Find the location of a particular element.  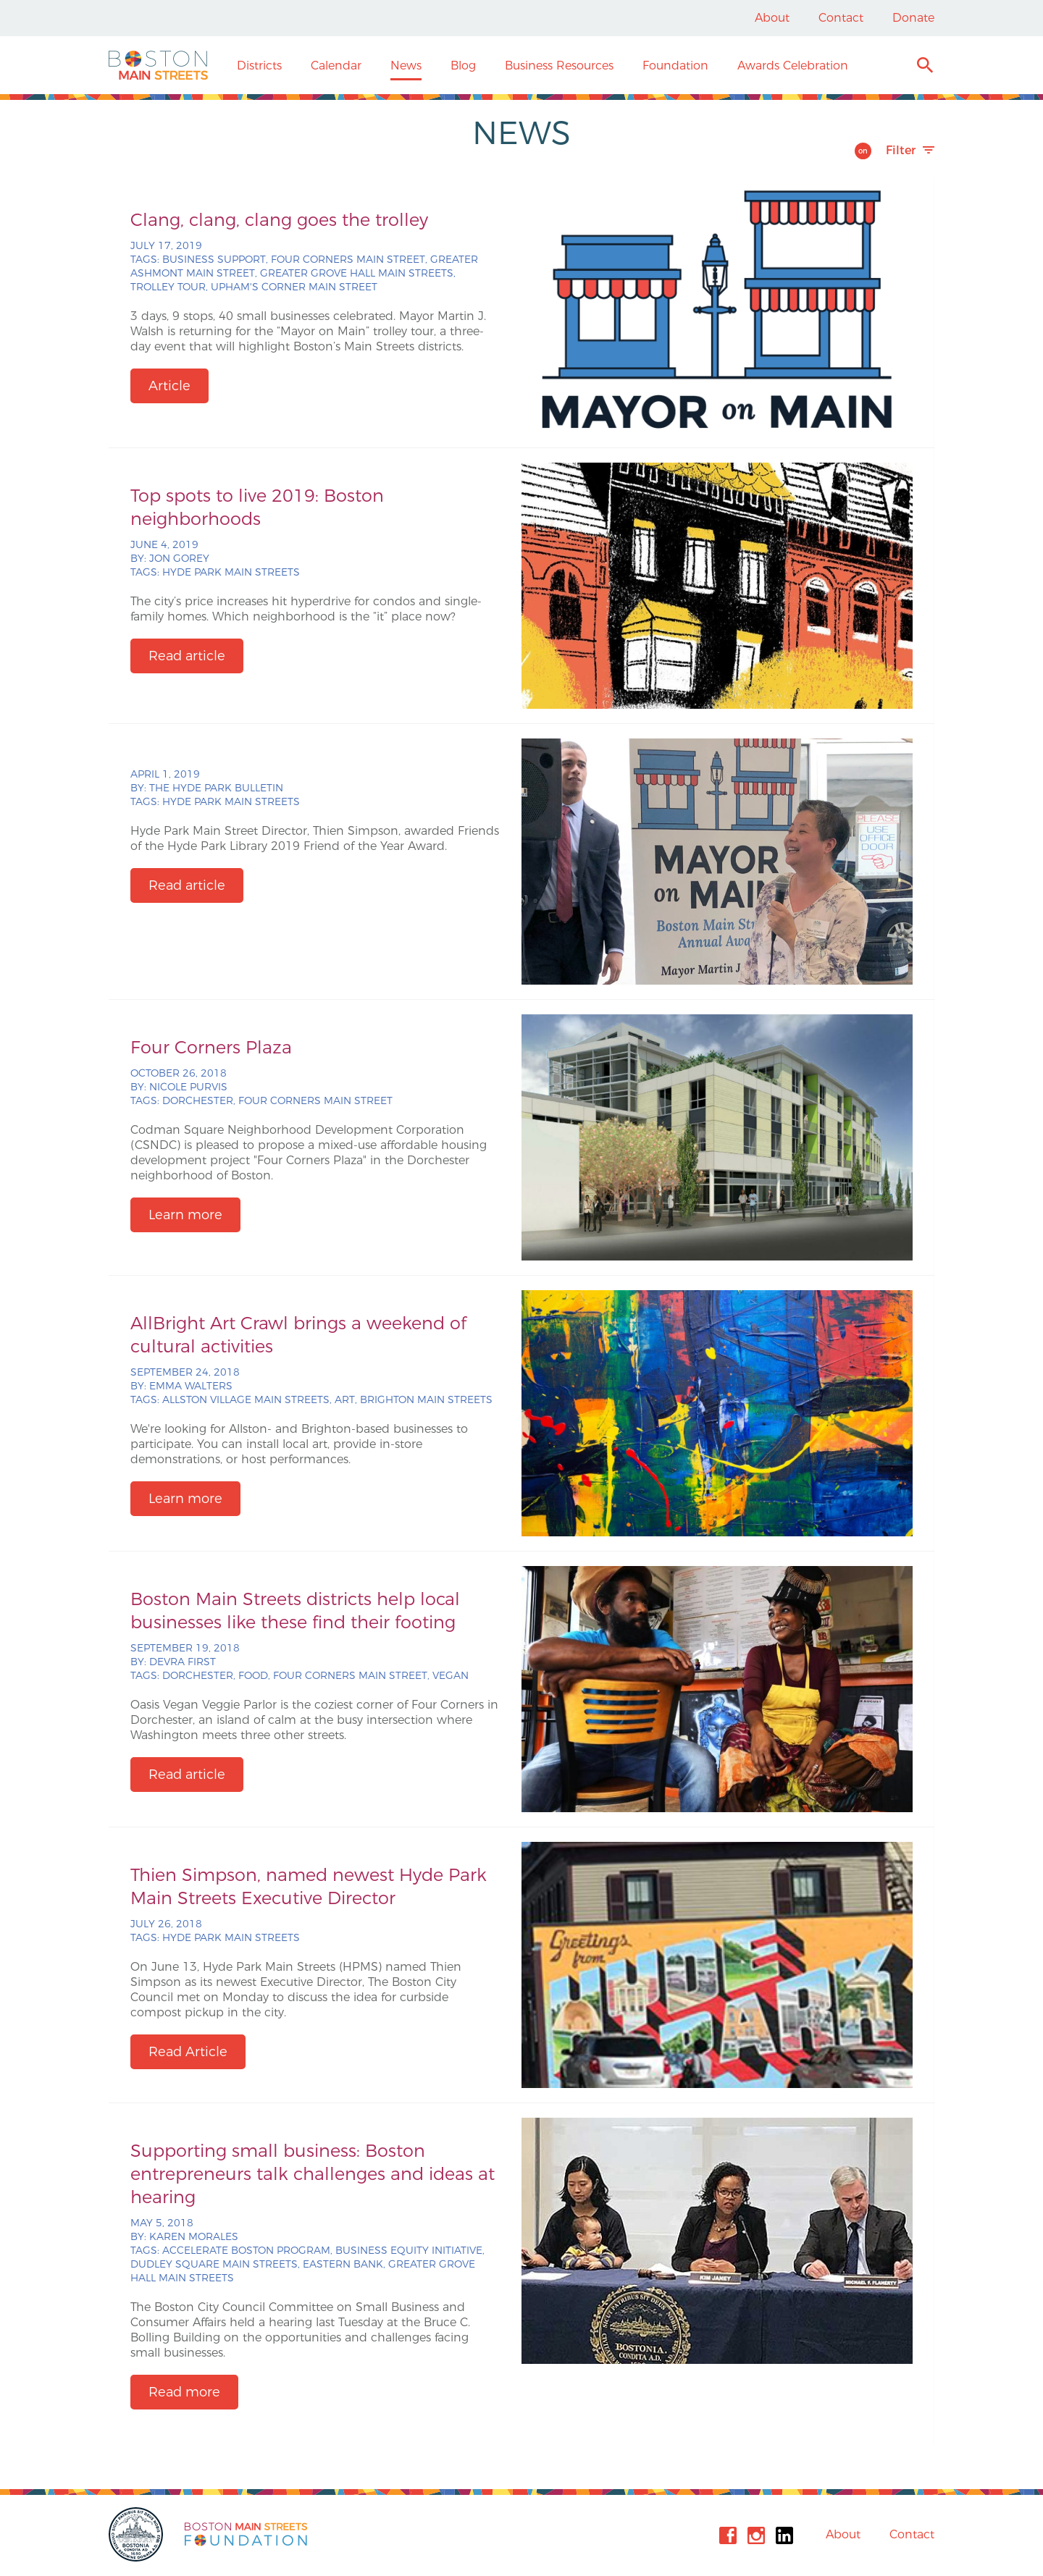

Districts is located at coordinates (259, 65).